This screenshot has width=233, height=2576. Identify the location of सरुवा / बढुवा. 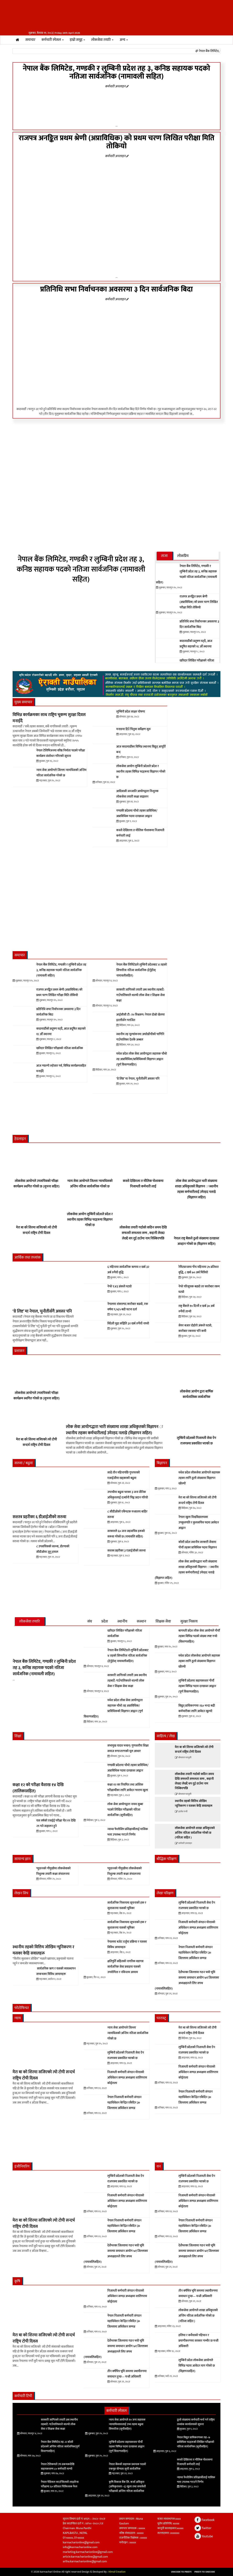
(23, 1463).